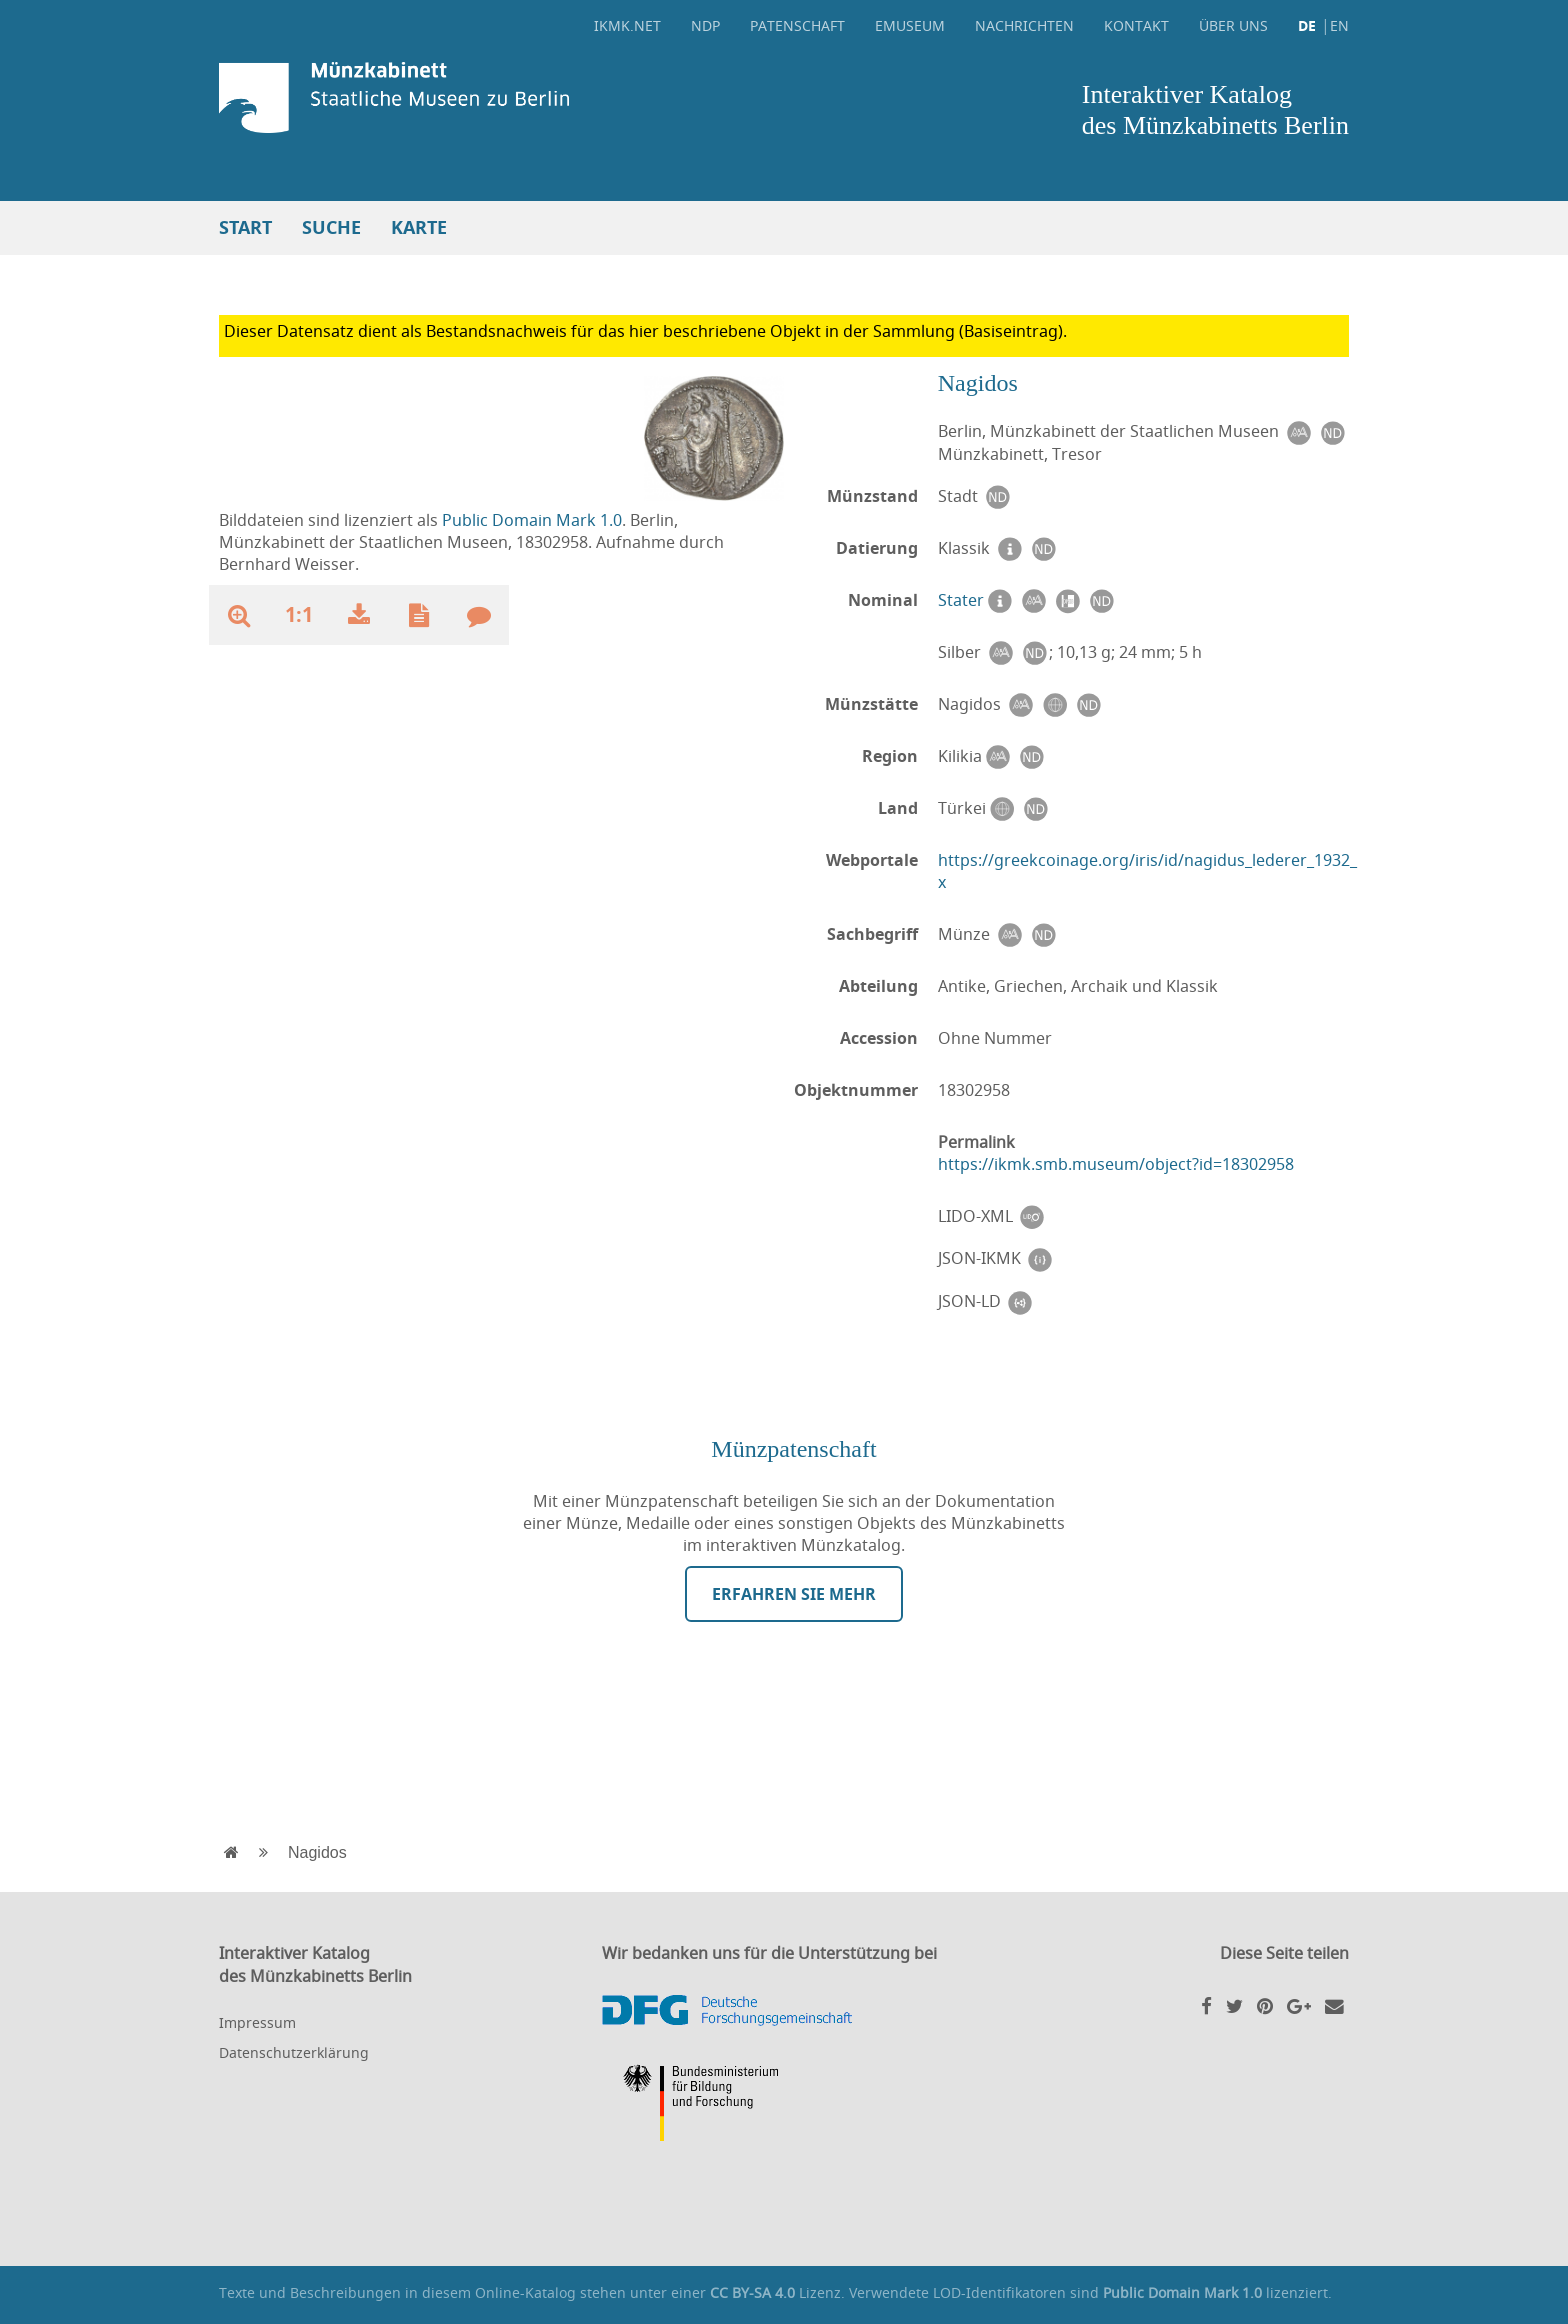 This screenshot has height=2324, width=1568. Describe the element at coordinates (294, 2052) in the screenshot. I see `Datenschutzerklärung` at that location.